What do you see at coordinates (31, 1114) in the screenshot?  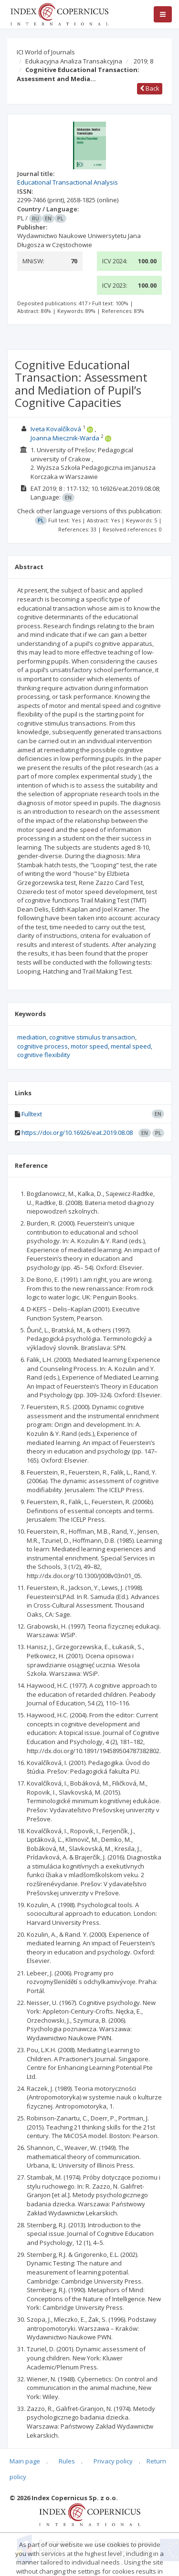 I see `Fulltext` at bounding box center [31, 1114].